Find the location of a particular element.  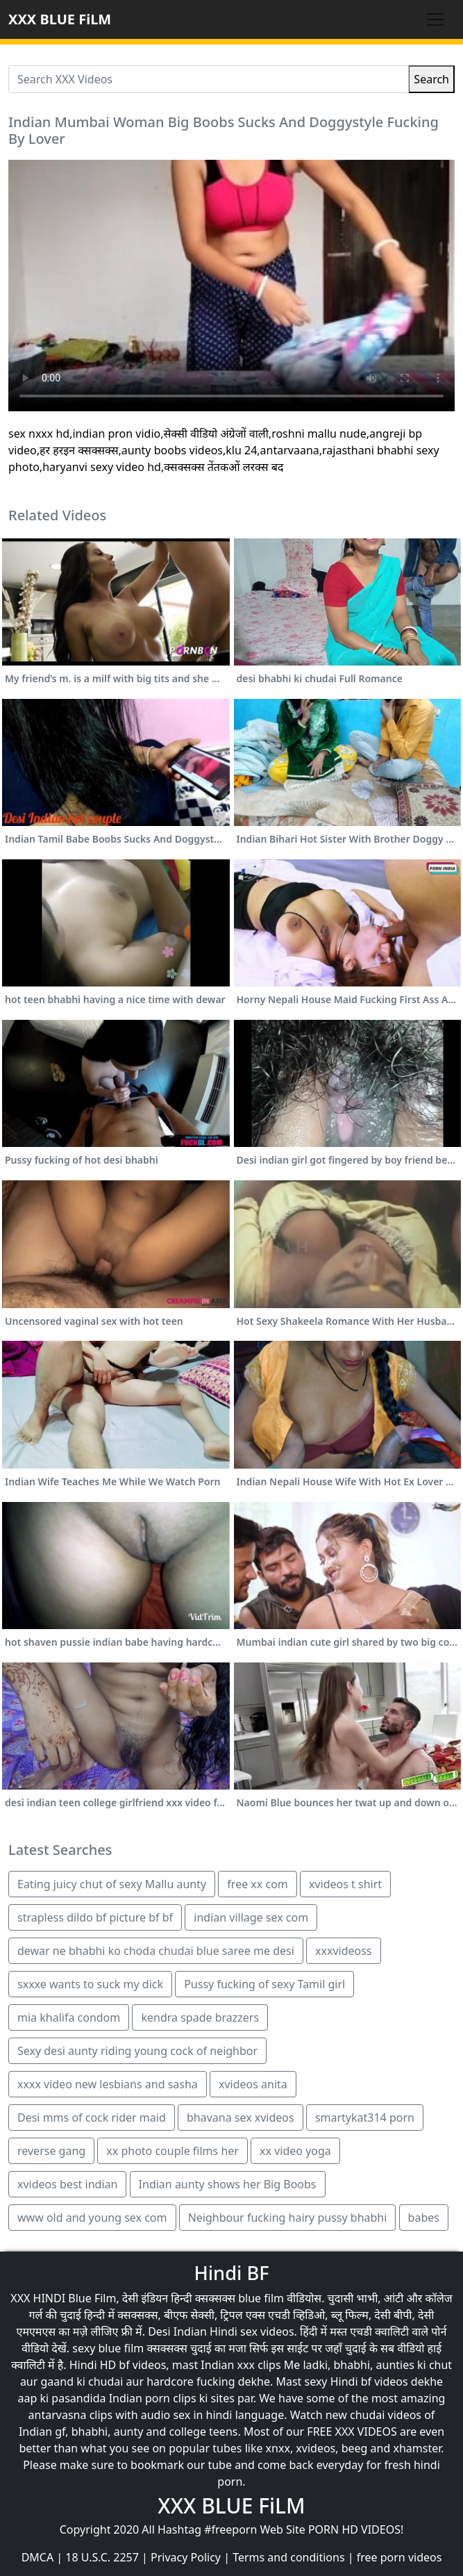

Desi mms of cock rider maid is located at coordinates (91, 2117).